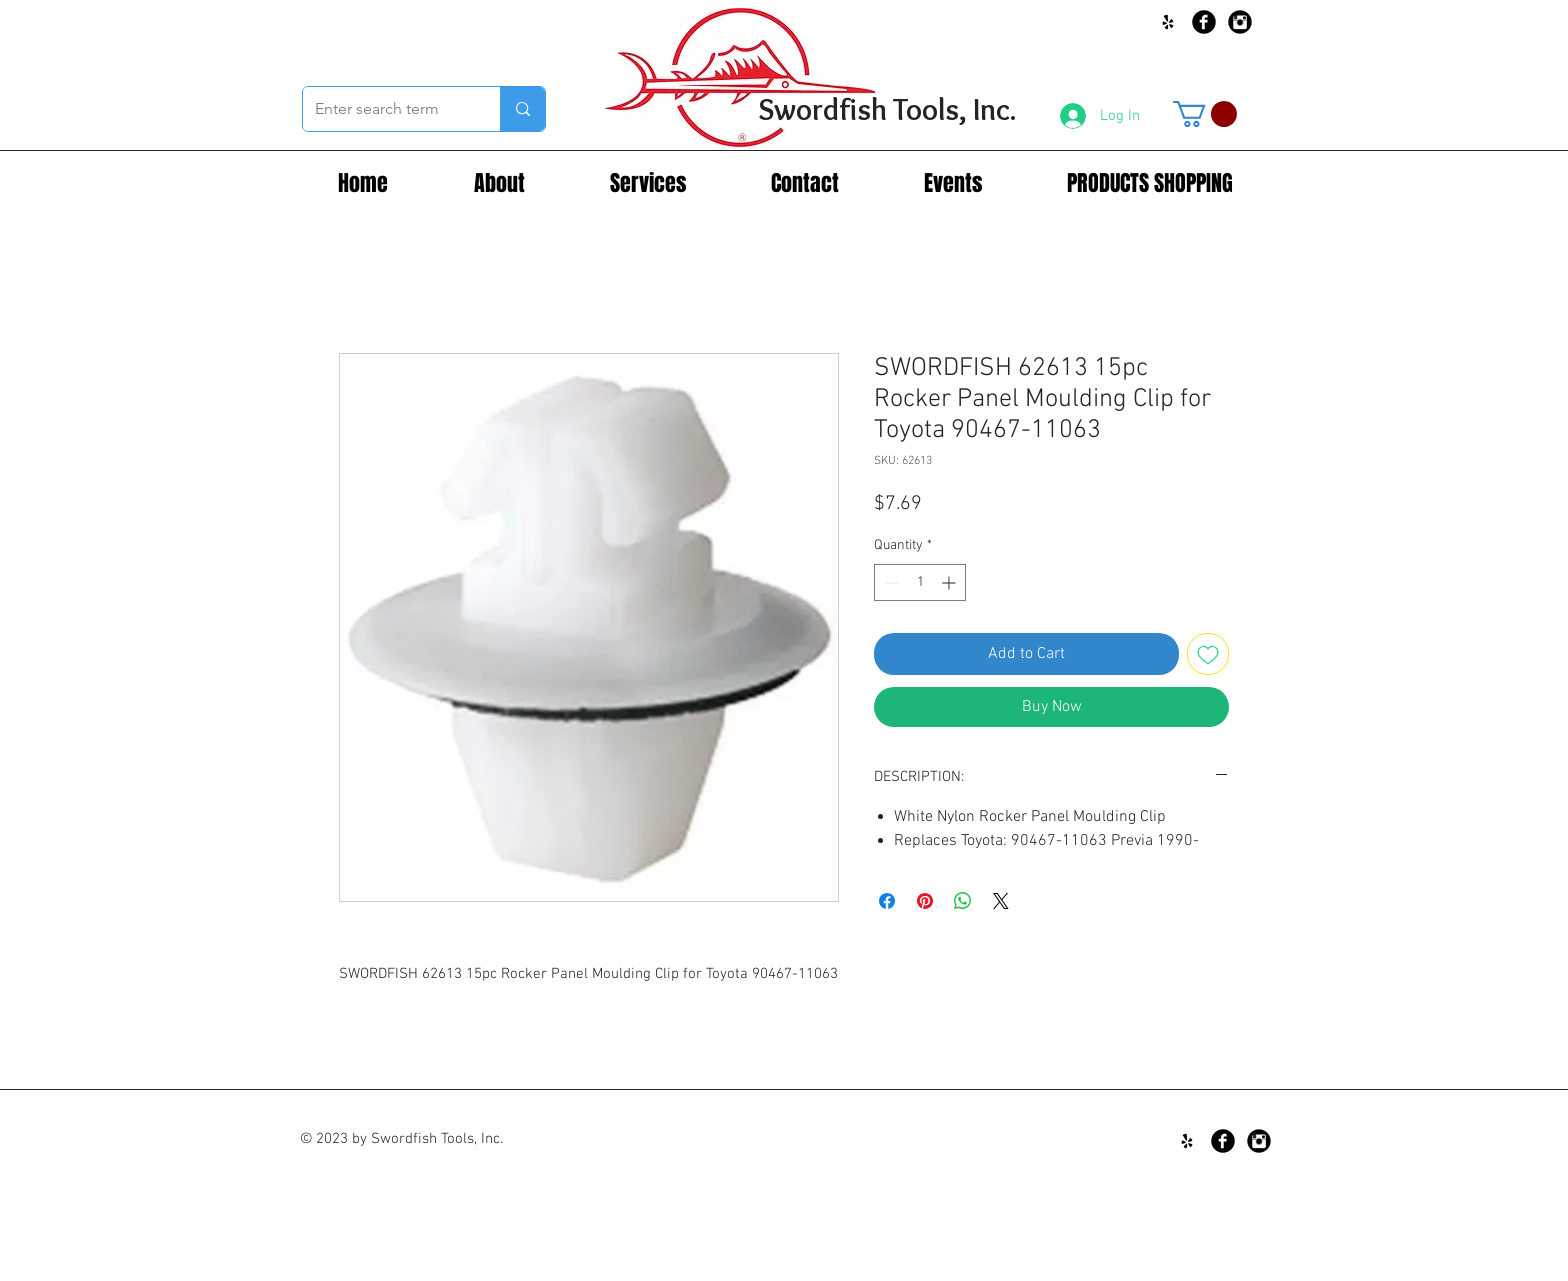 The width and height of the screenshot is (1568, 1281). What do you see at coordinates (1240, 22) in the screenshot?
I see `[Instagram Black Round]` at bounding box center [1240, 22].